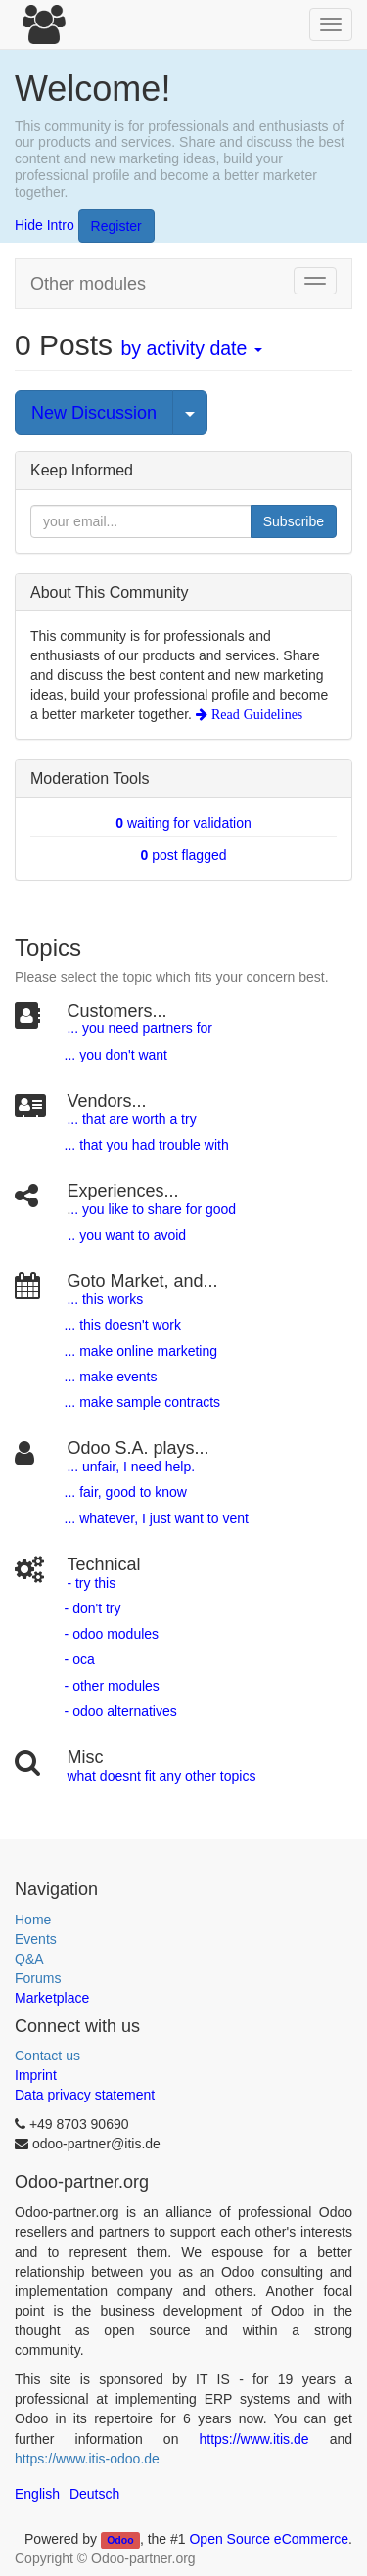  What do you see at coordinates (145, 1144) in the screenshot?
I see `... that you had trouble with` at bounding box center [145, 1144].